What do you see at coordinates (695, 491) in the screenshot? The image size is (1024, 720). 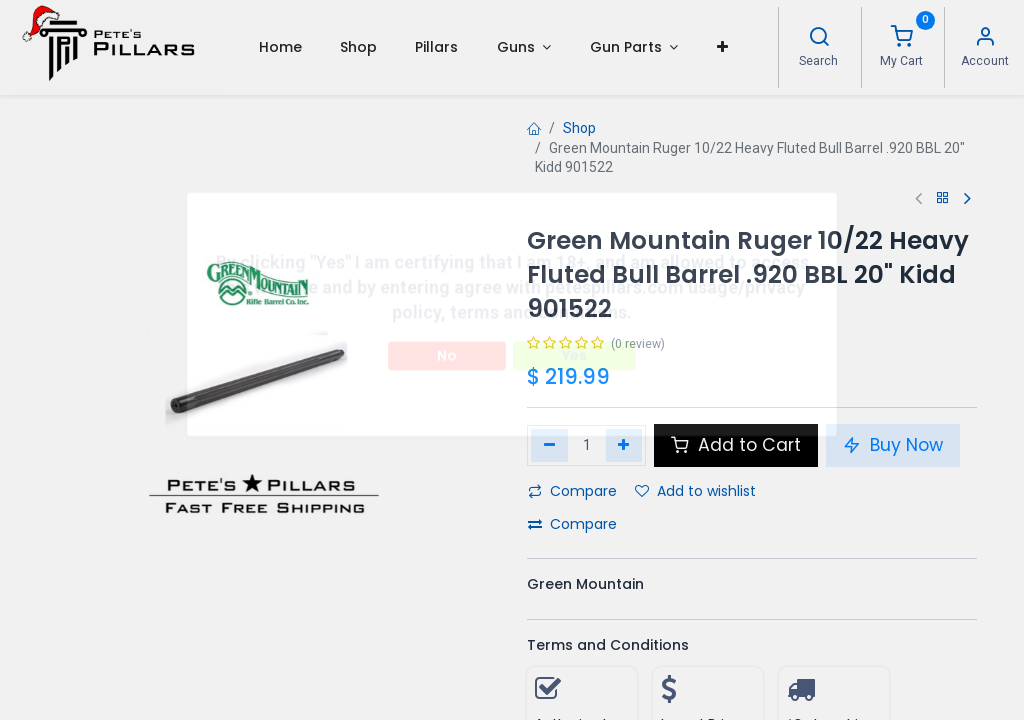 I see `Add to wishlist [button]` at bounding box center [695, 491].